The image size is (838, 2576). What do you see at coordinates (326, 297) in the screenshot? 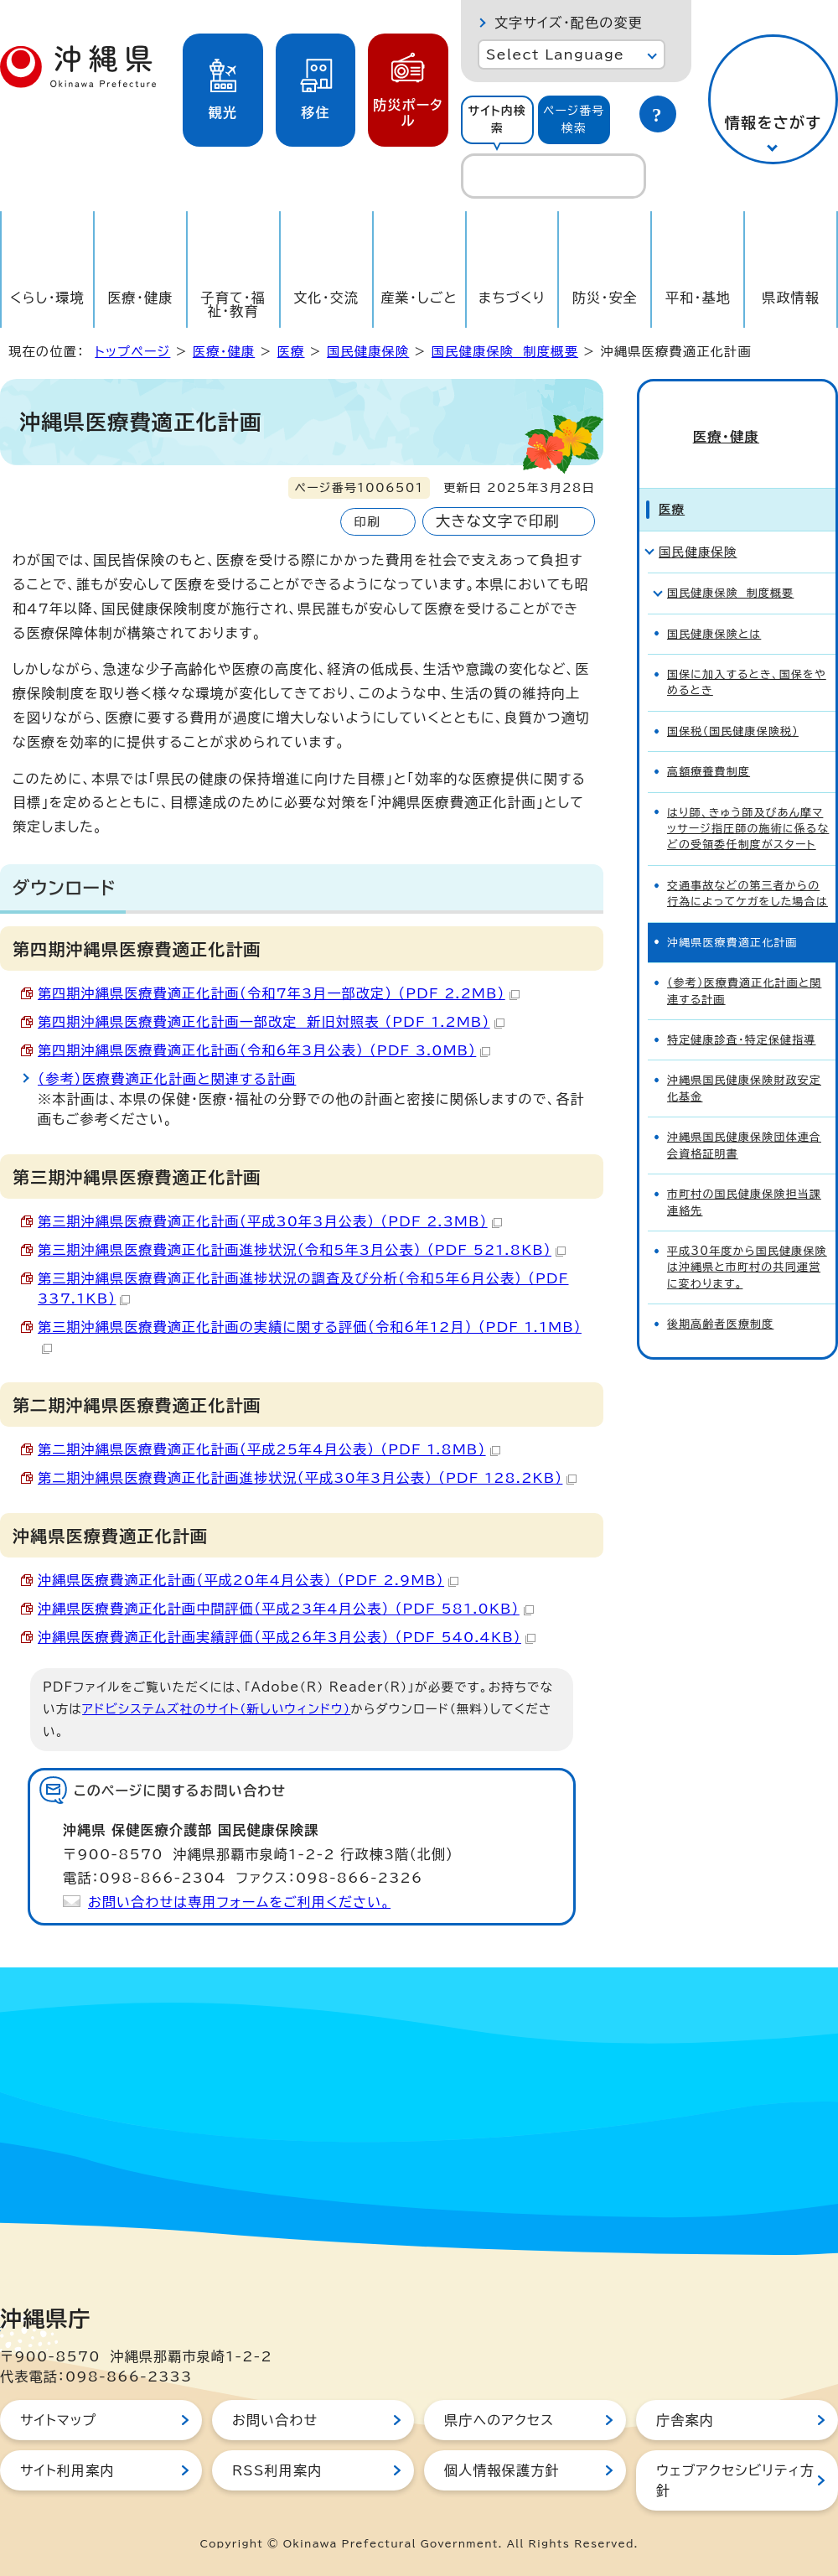
I see `文化・交流` at bounding box center [326, 297].